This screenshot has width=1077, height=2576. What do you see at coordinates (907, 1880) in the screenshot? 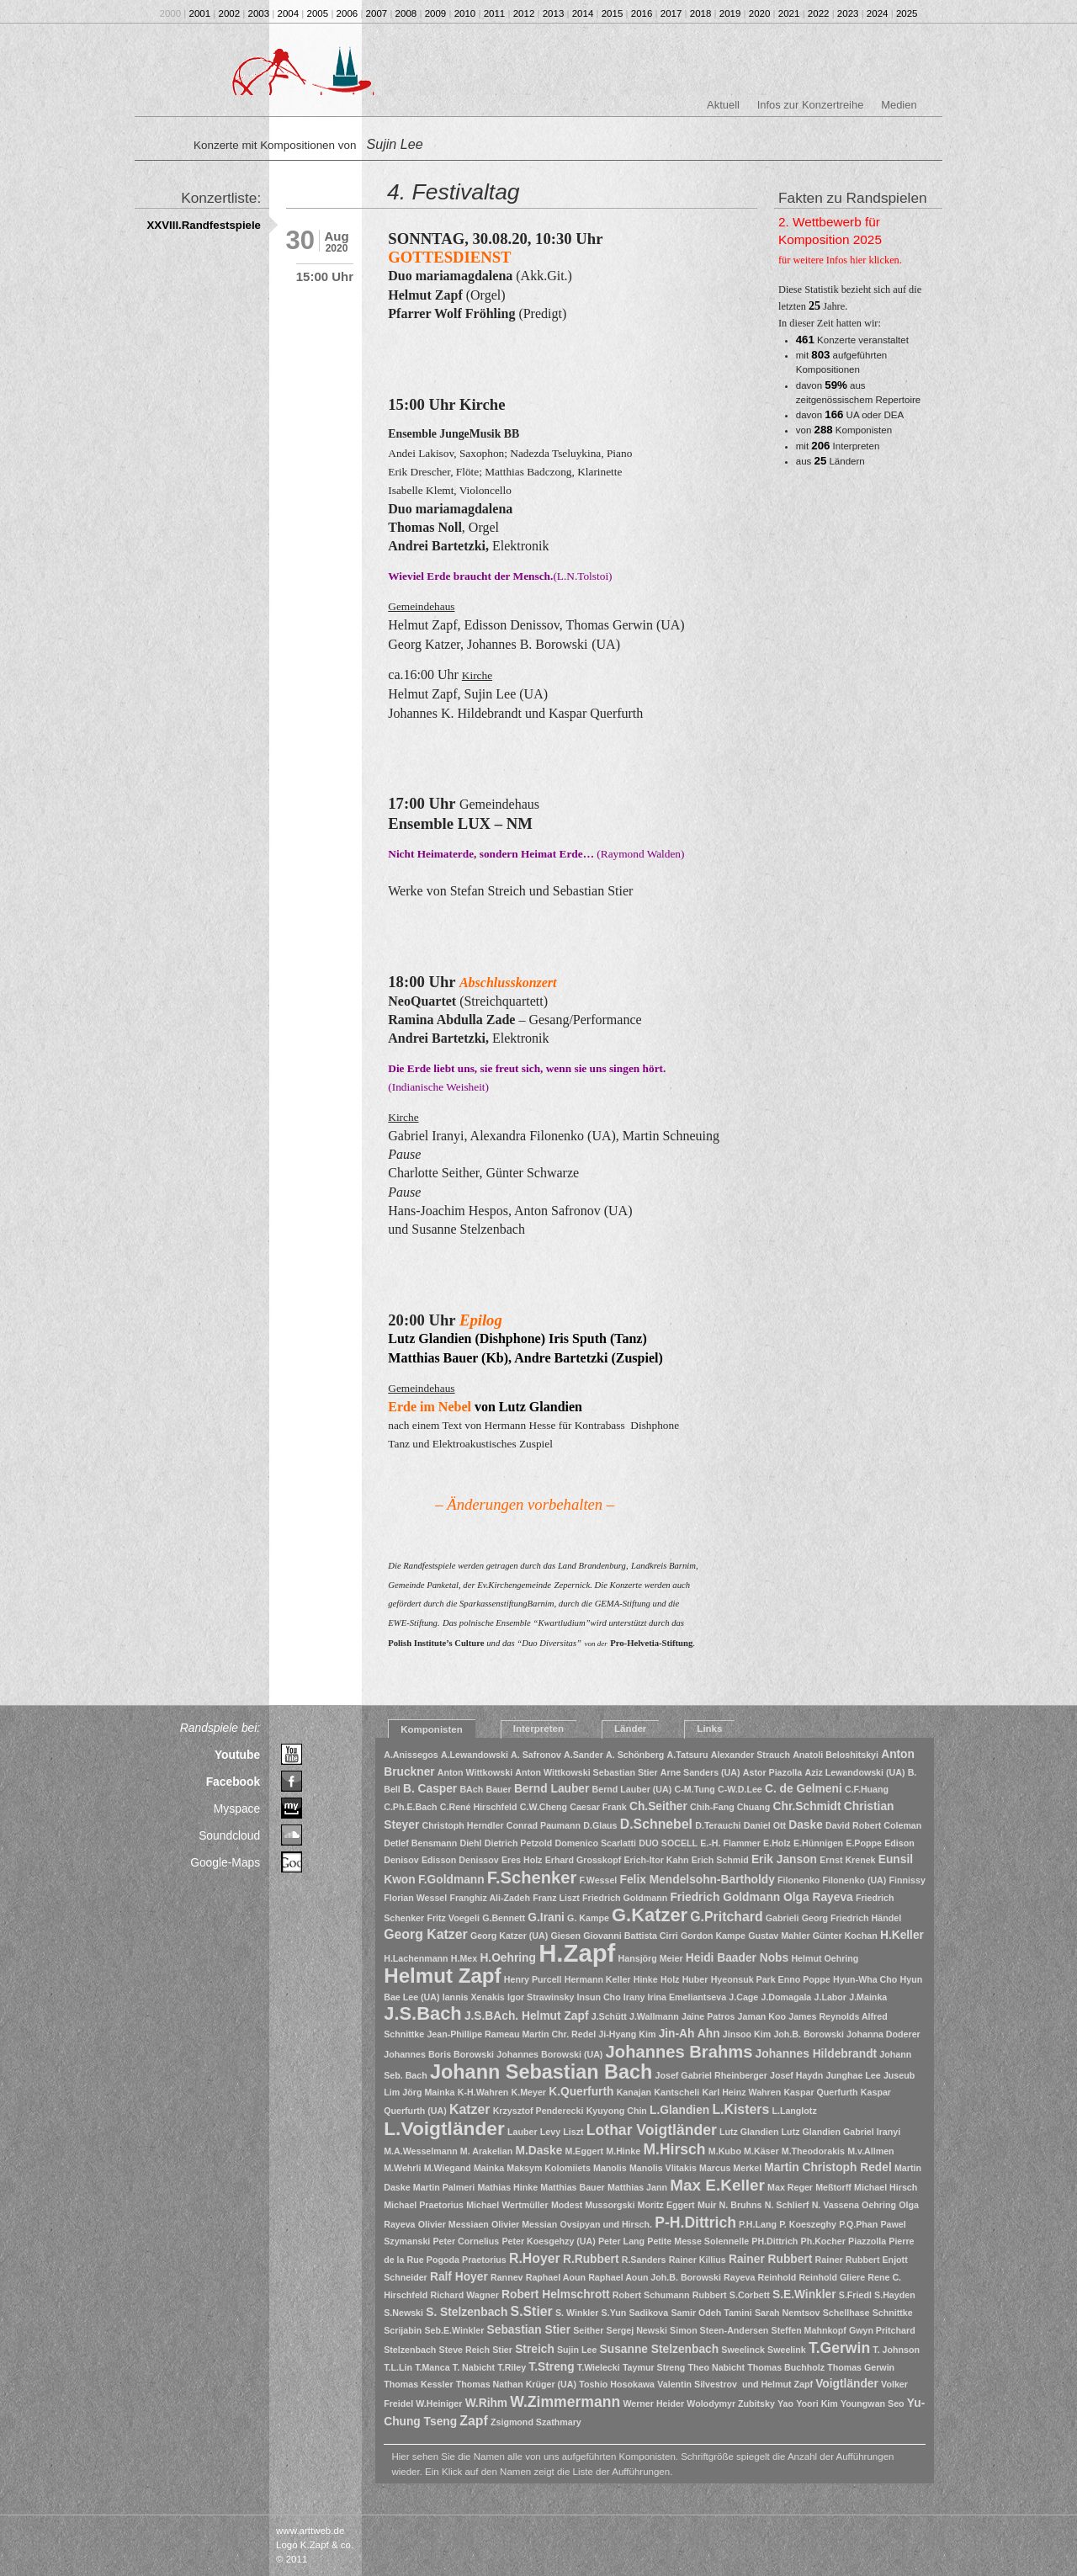
I see `Finnissy [Finnissy (1 Eintrag)]` at bounding box center [907, 1880].